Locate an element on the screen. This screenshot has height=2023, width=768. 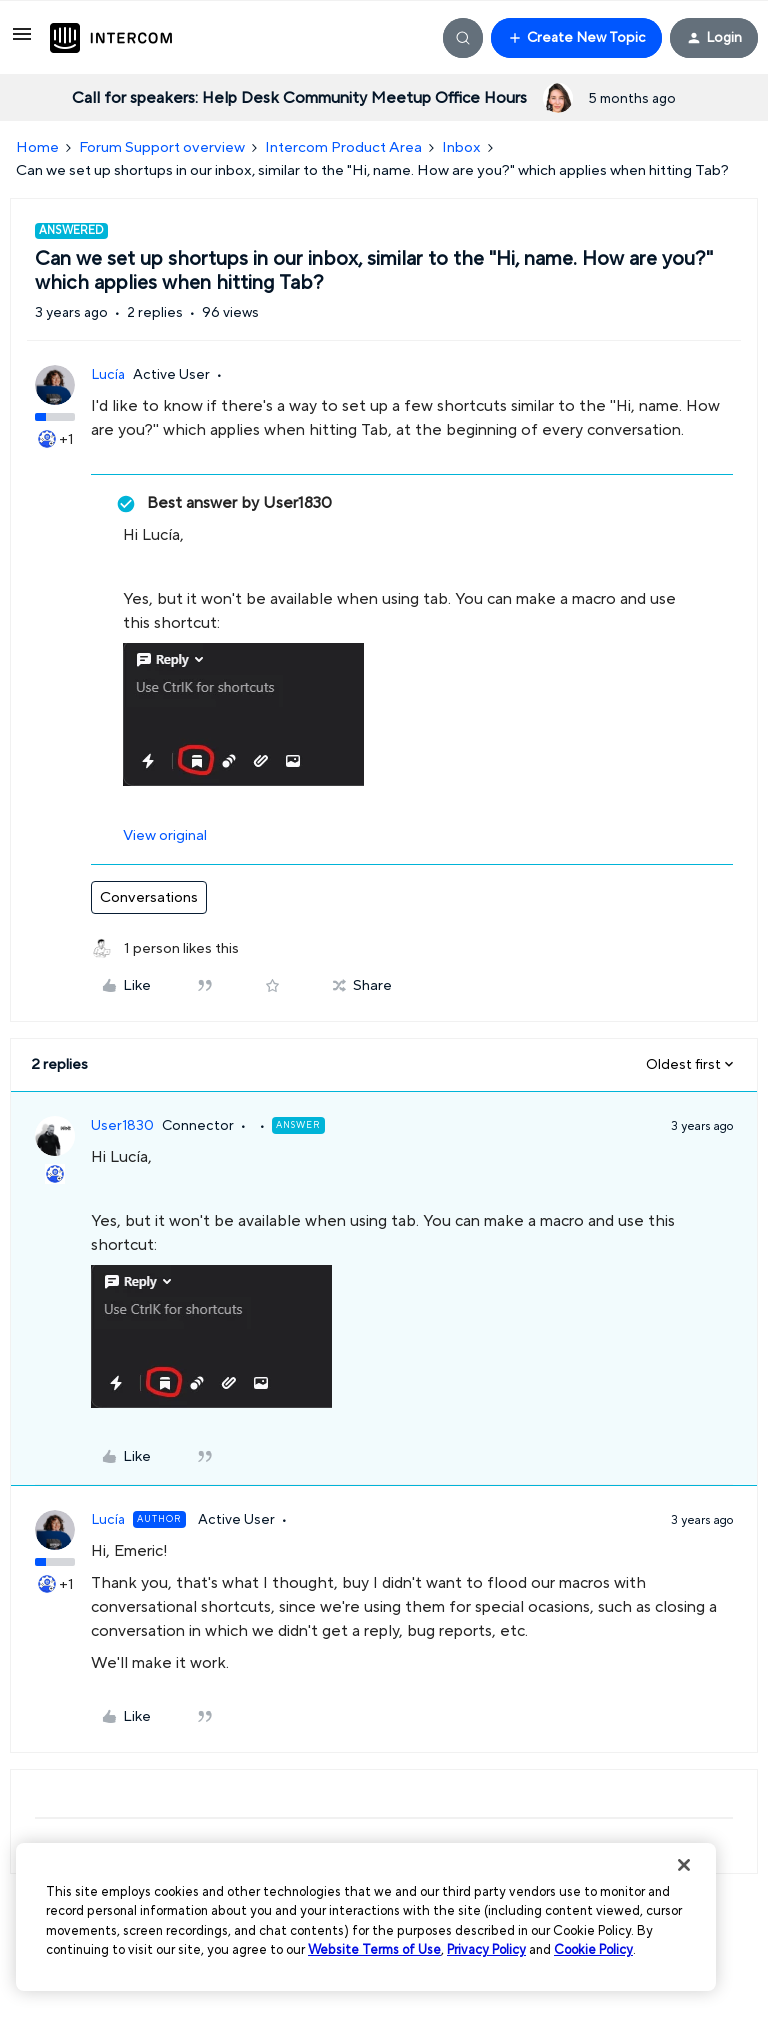
[1 like] is located at coordinates (165, 949).